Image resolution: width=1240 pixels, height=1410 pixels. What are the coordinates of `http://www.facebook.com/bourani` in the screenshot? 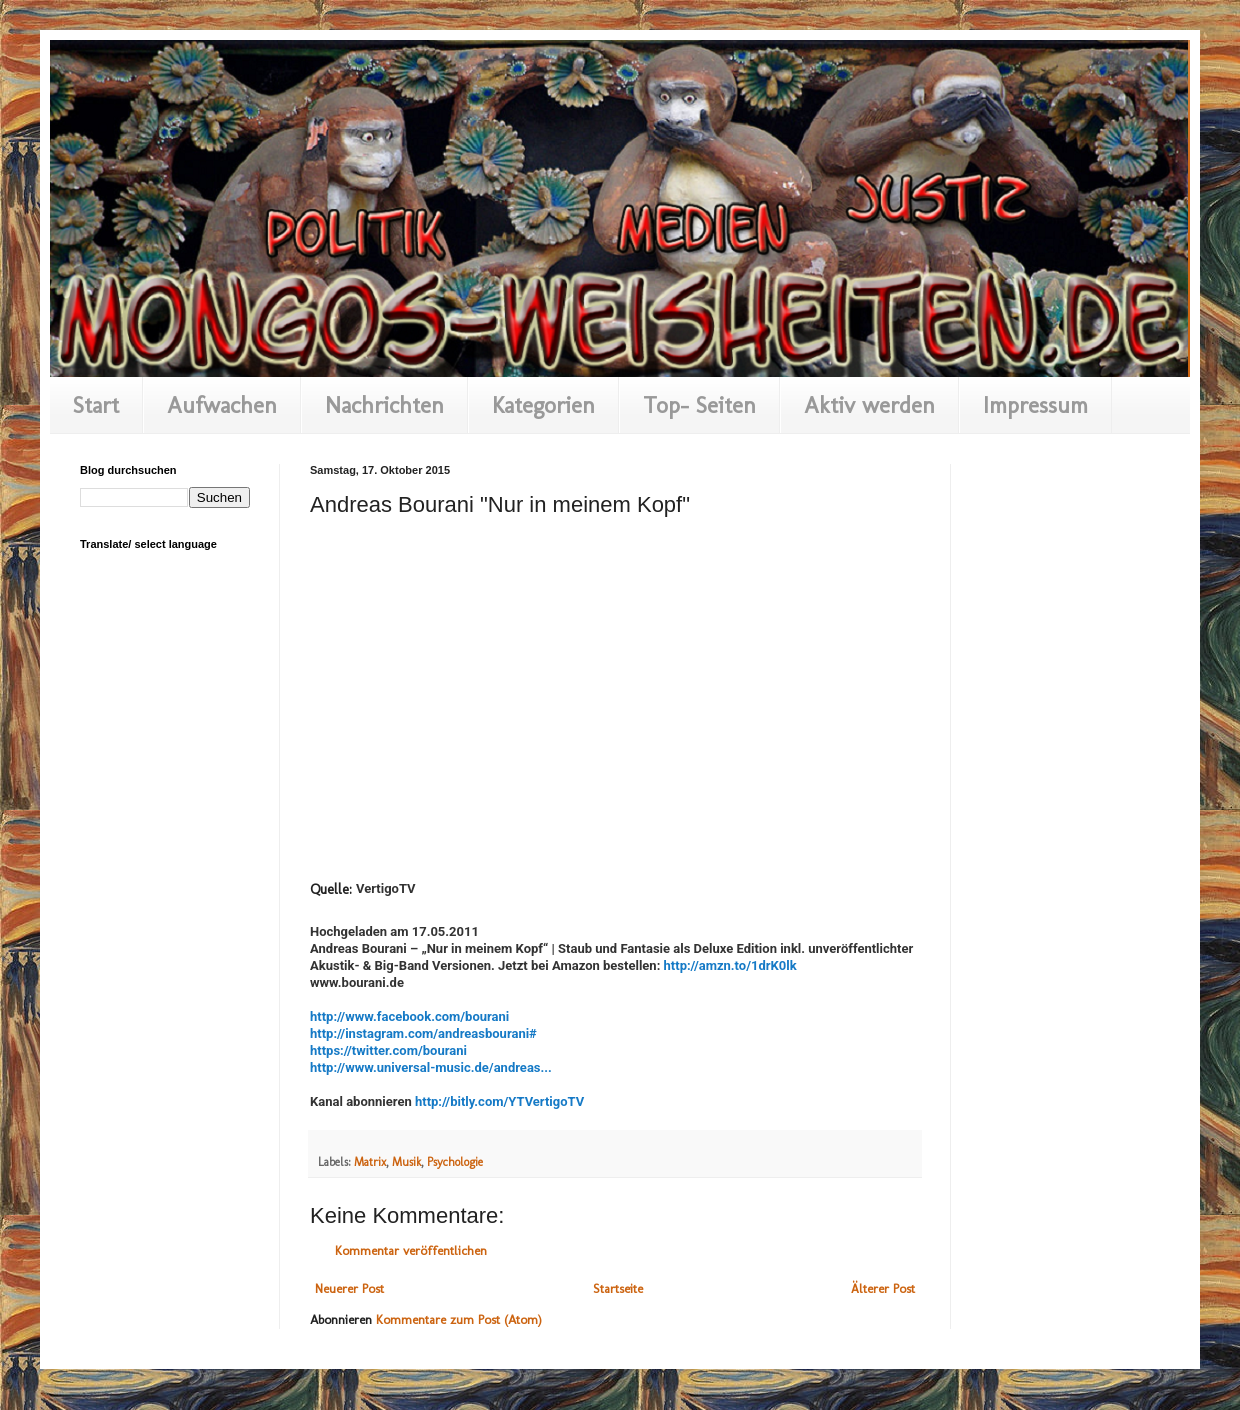 It's located at (409, 1016).